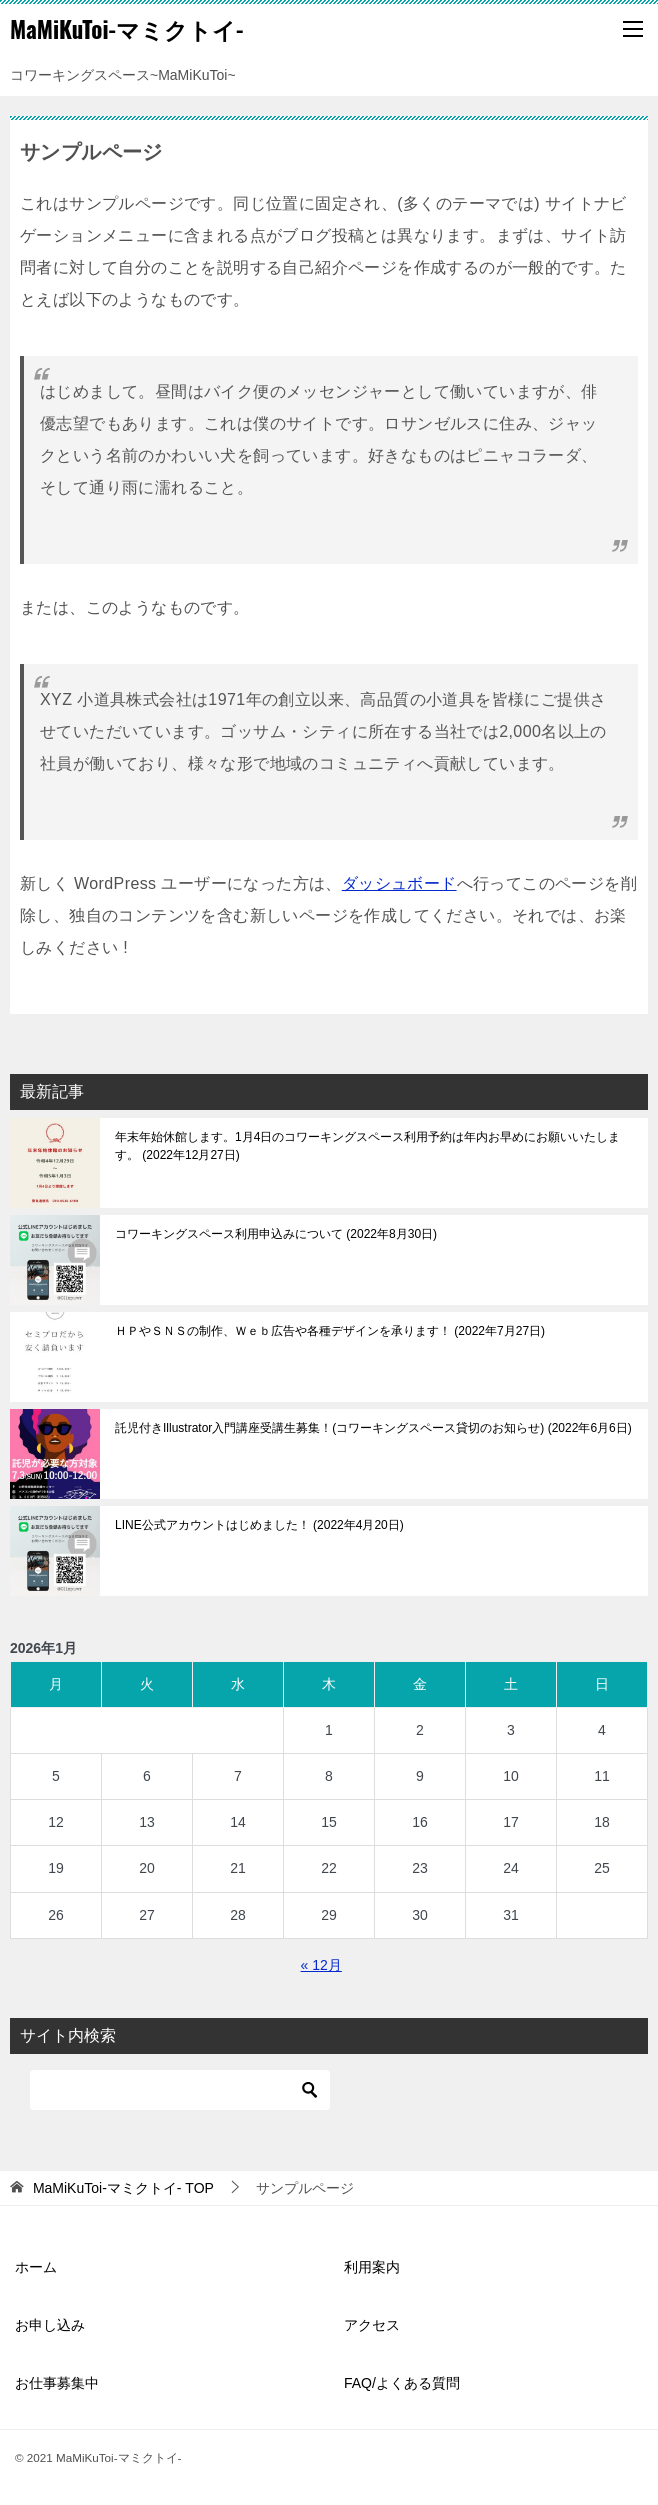 This screenshot has height=2505, width=658. I want to click on FAQ/よくある質問, so click(402, 2383).